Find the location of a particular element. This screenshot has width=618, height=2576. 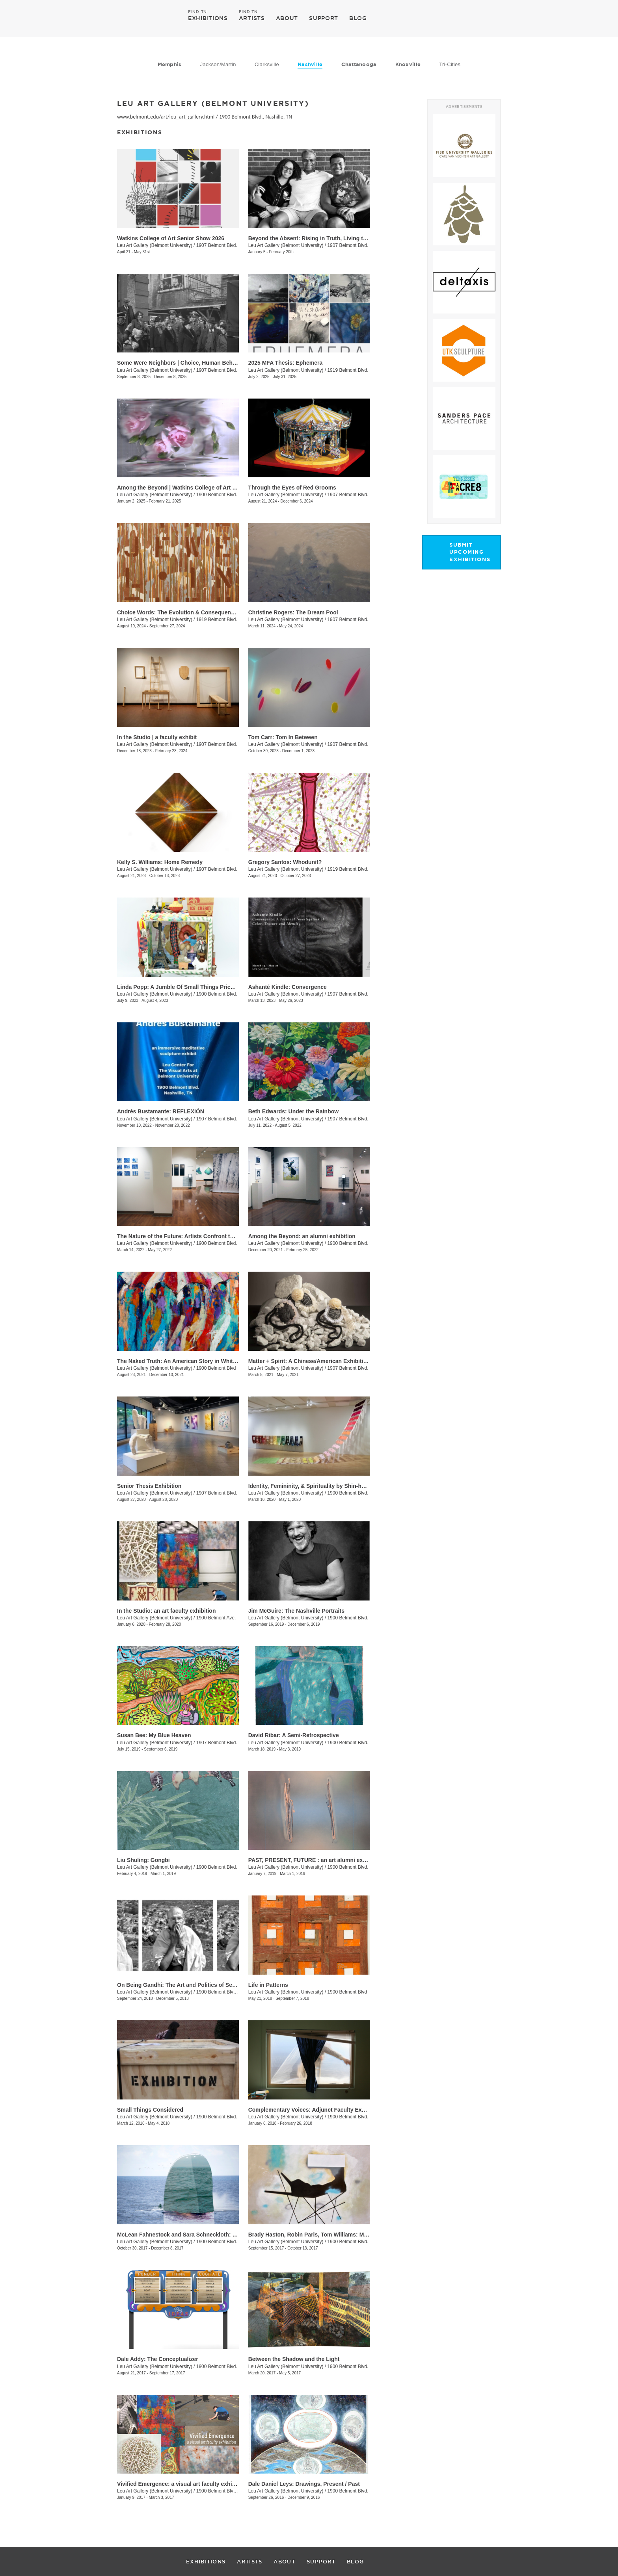

In the Studio: an art faculty exhibition is located at coordinates (166, 1611).